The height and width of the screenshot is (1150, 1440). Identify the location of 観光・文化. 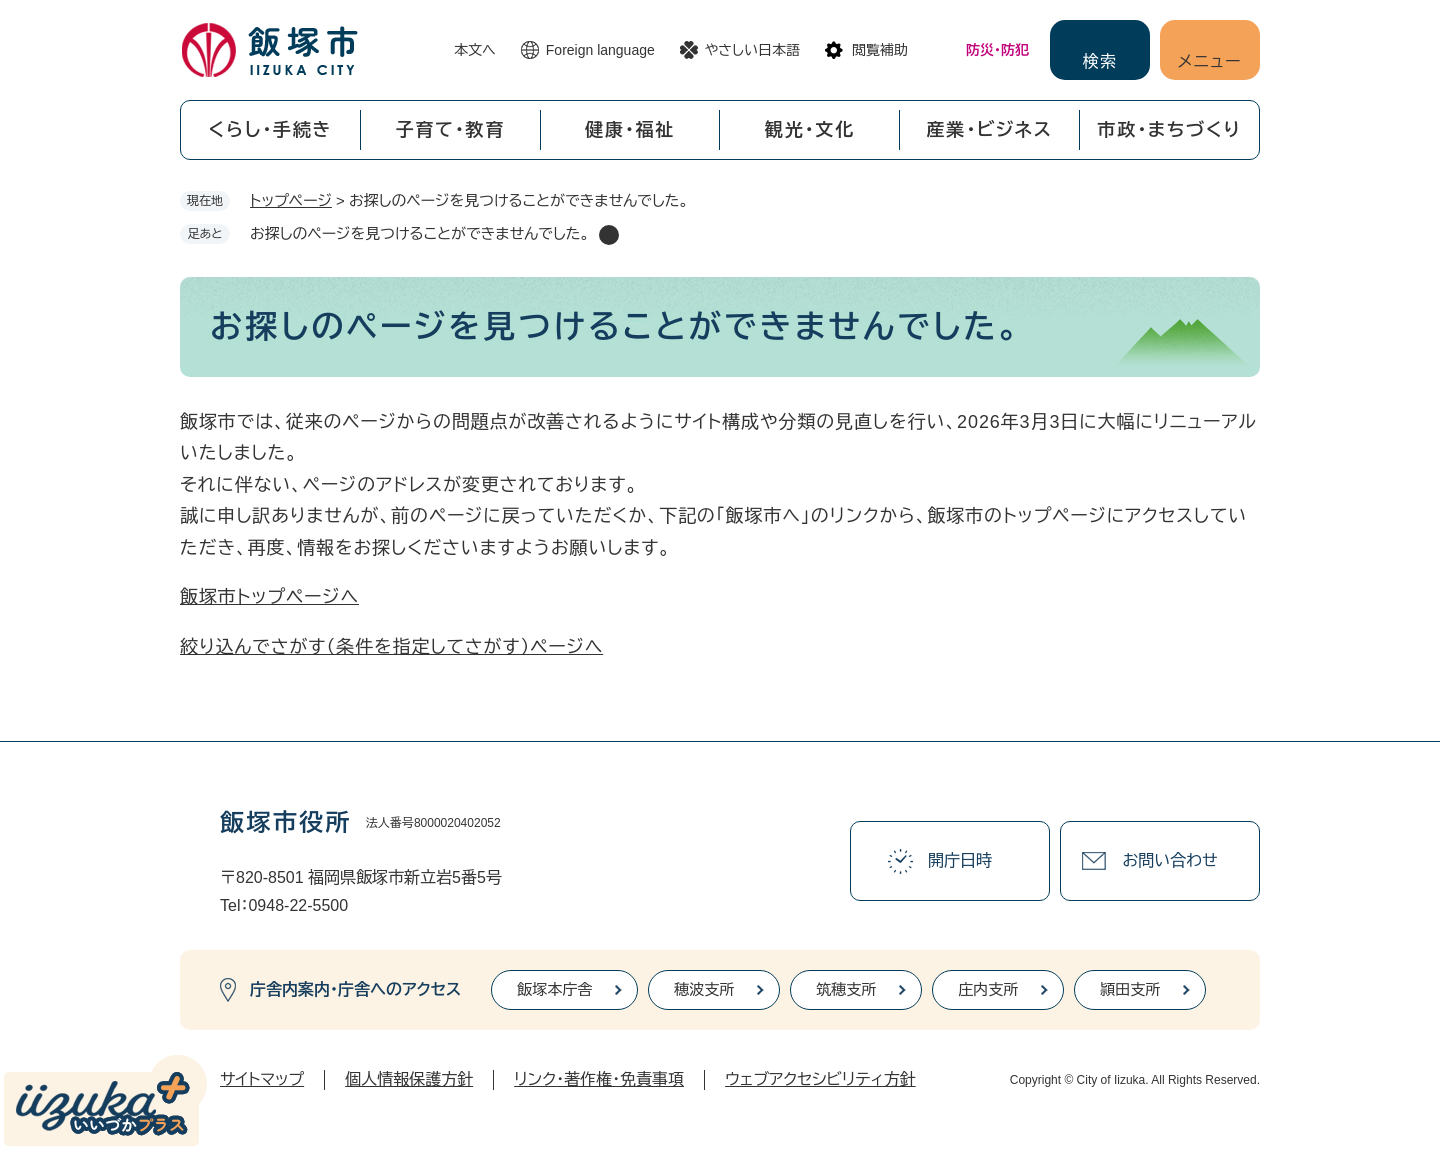
(810, 130).